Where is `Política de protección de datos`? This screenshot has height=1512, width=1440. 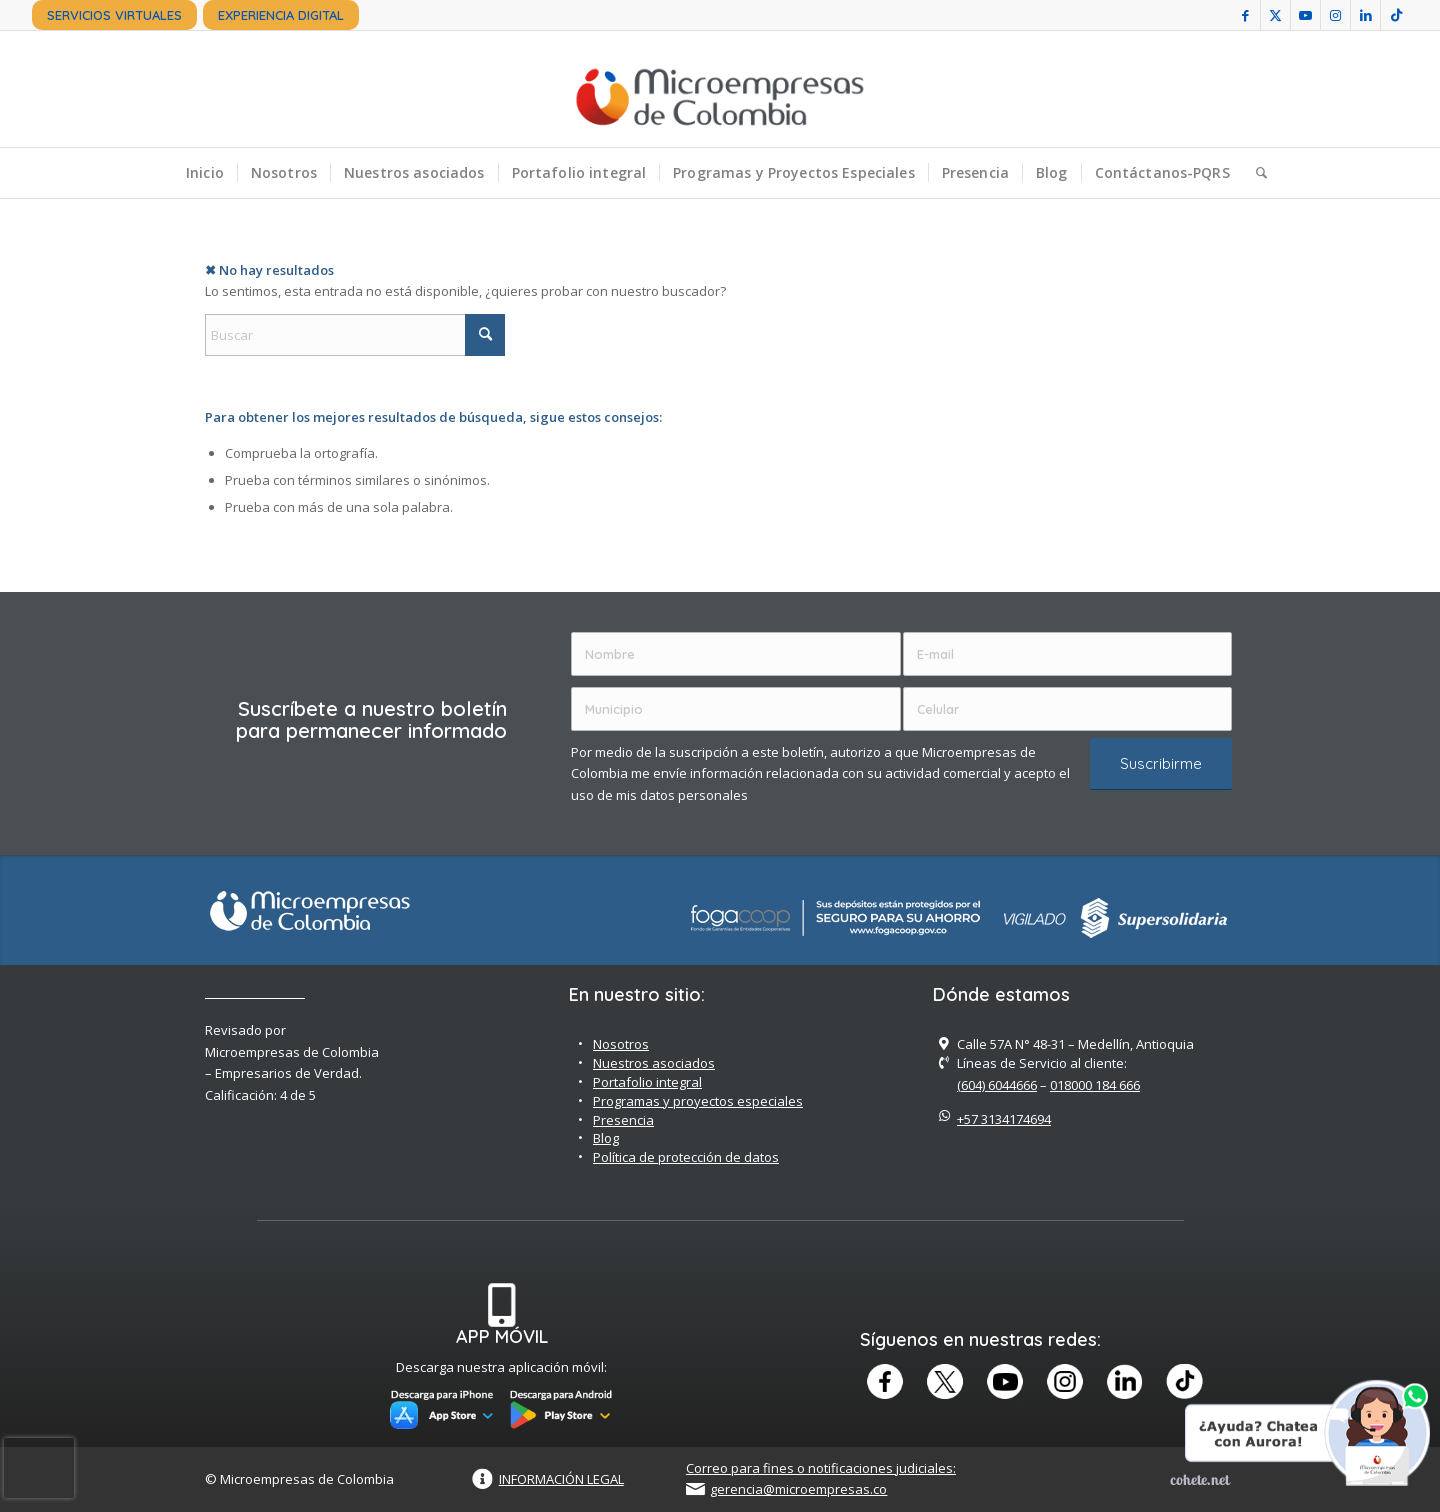 Política de protección de datos is located at coordinates (686, 1157).